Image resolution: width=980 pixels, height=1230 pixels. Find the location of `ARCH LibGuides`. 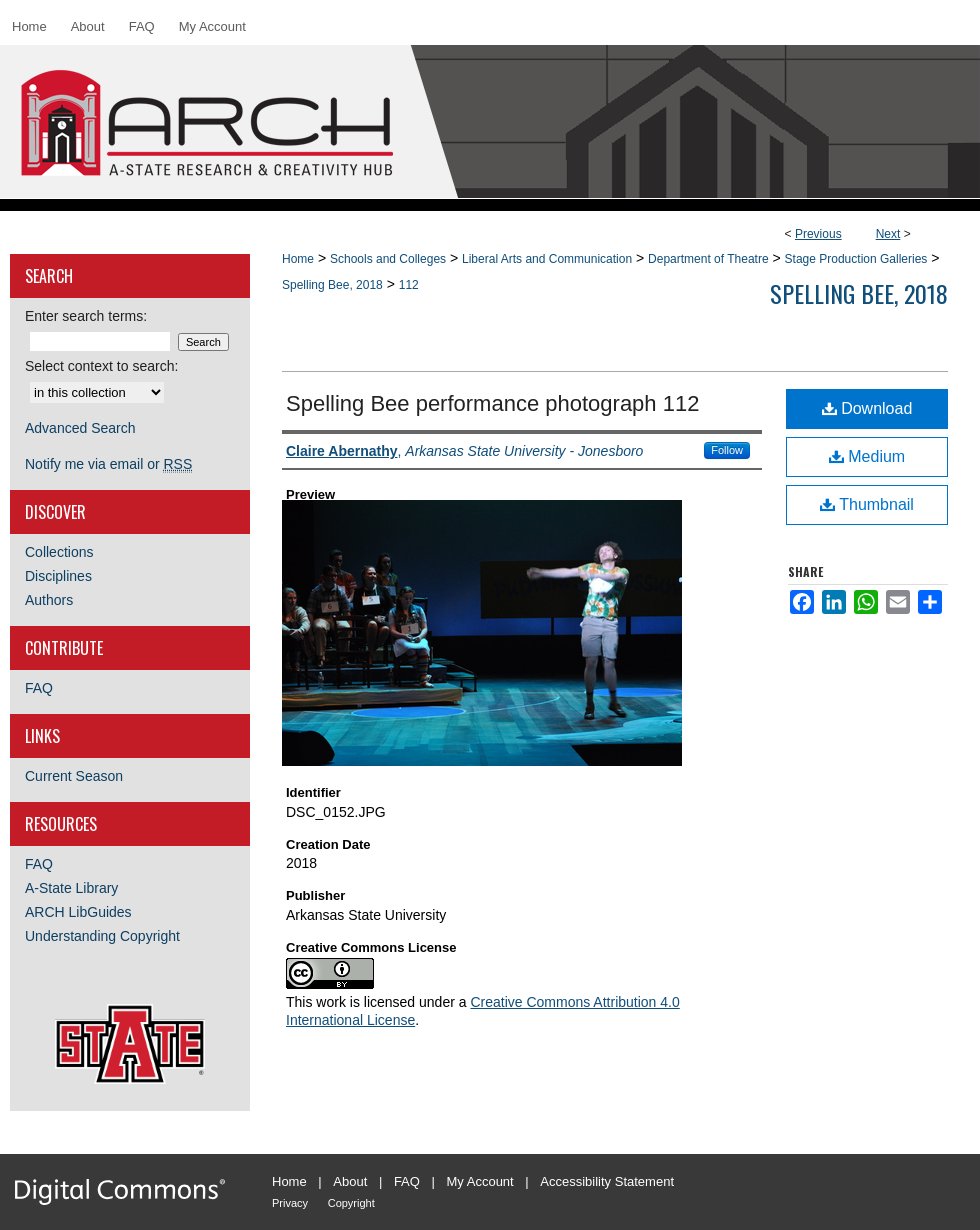

ARCH LibGuides is located at coordinates (78, 912).